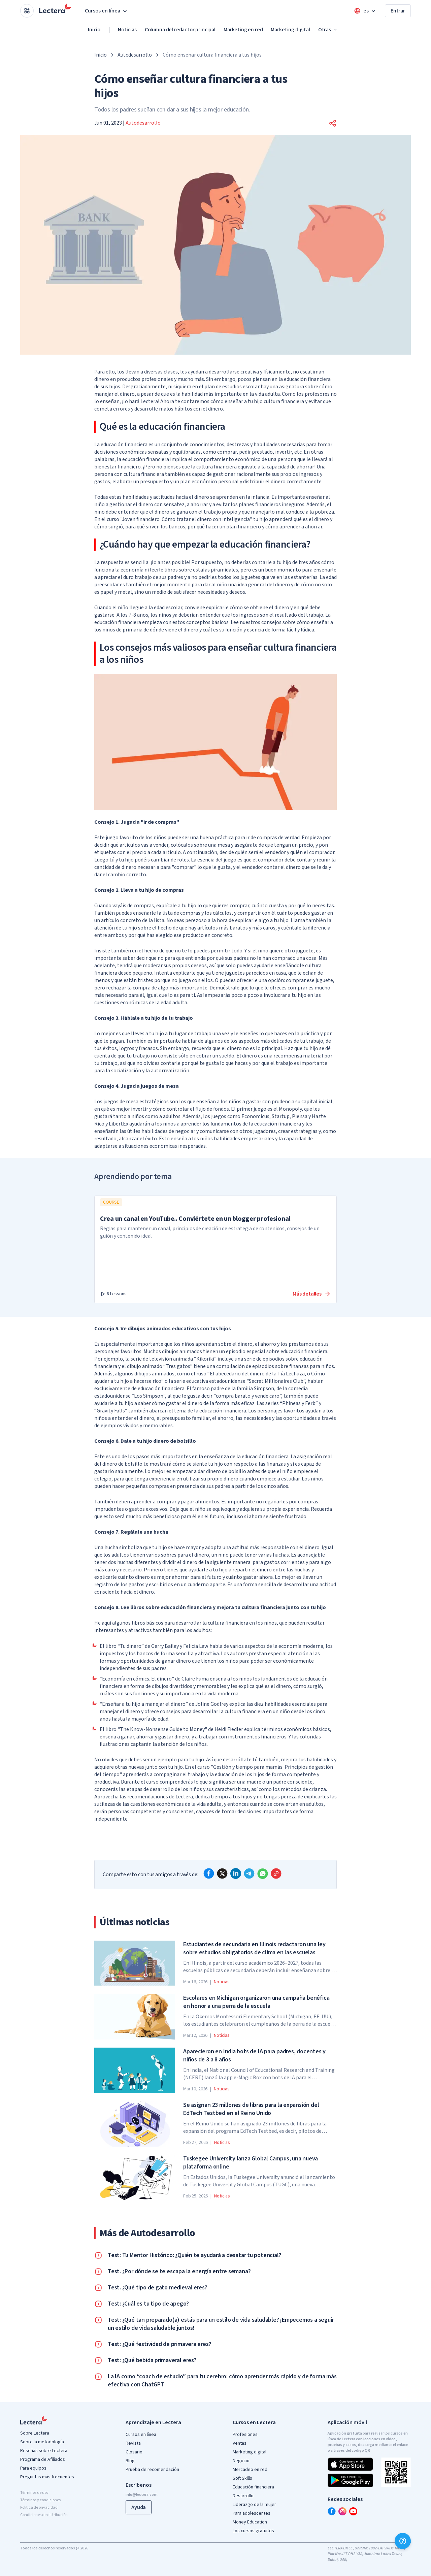  Describe the element at coordinates (39, 2507) in the screenshot. I see `Política de privacidad` at that location.